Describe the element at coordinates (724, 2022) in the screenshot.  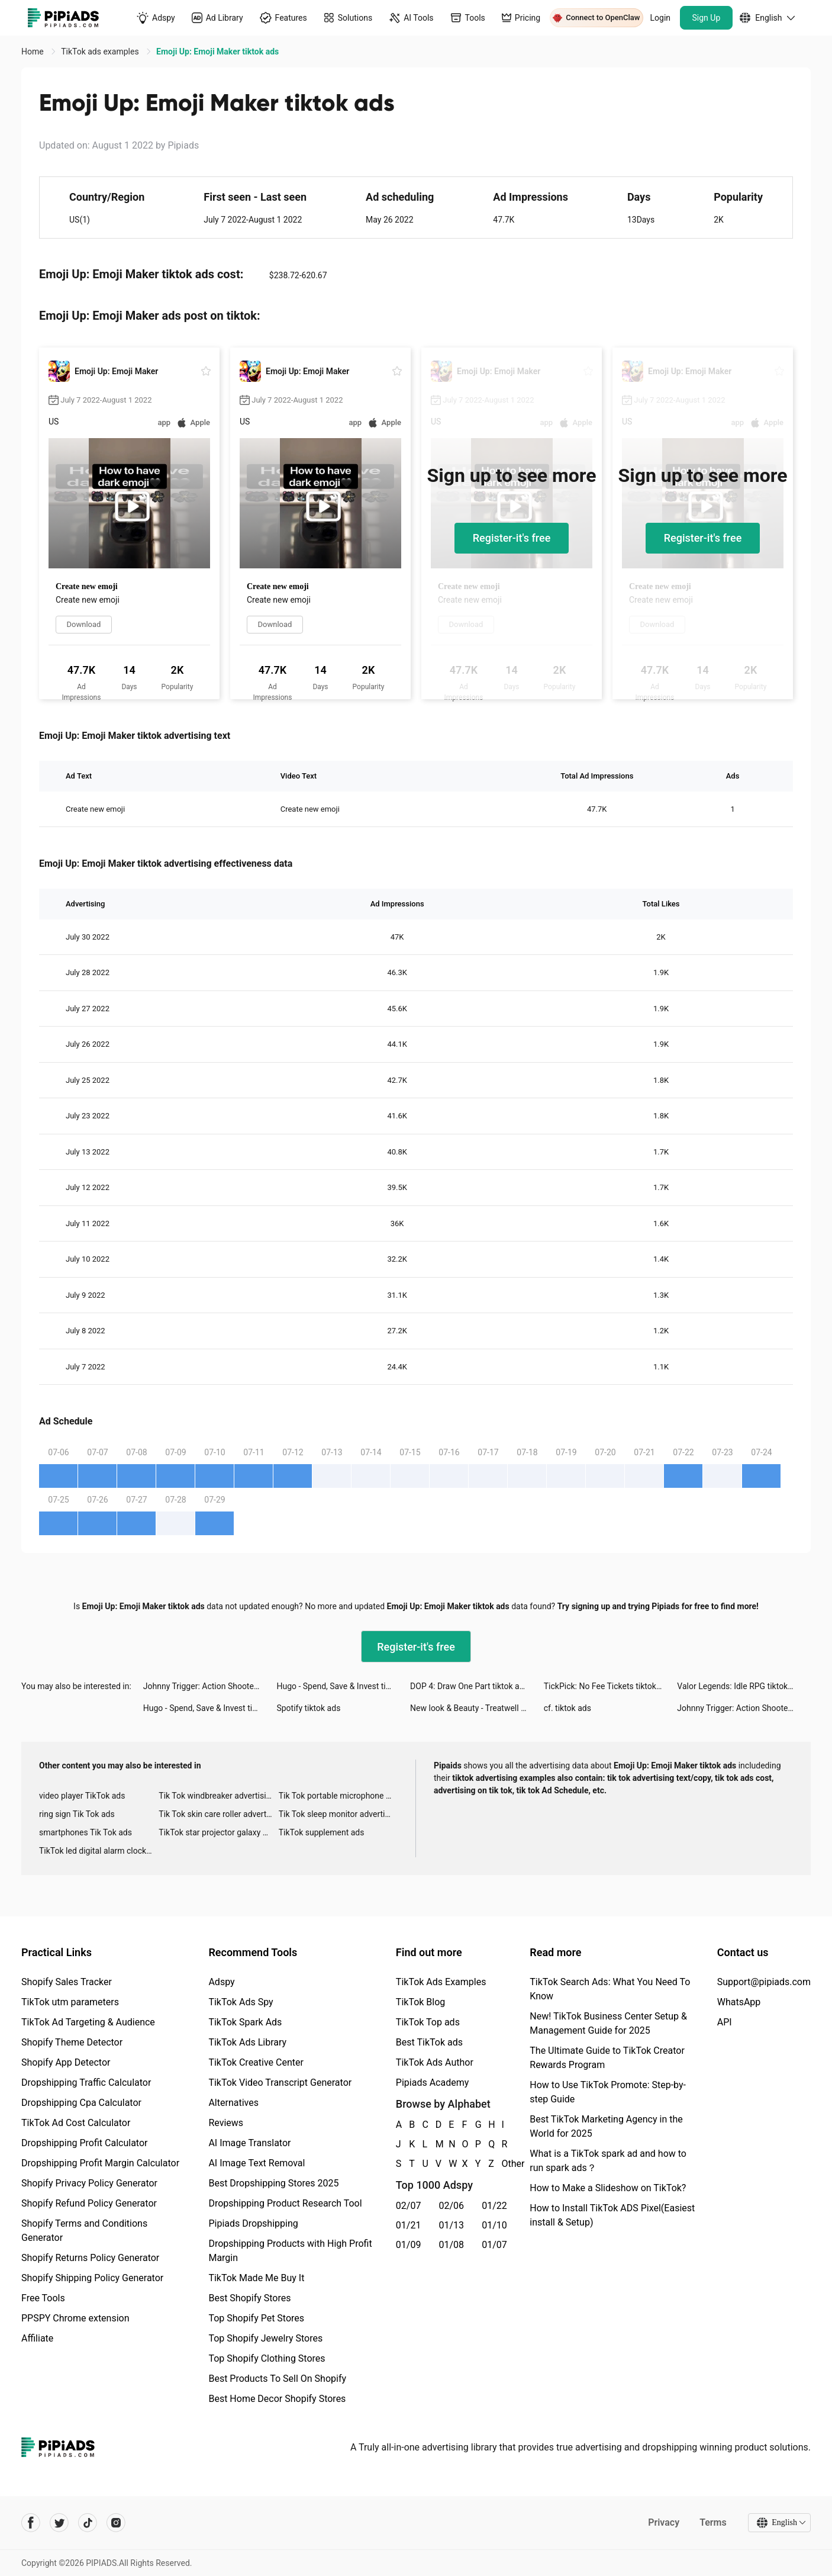
I see `API` at that location.